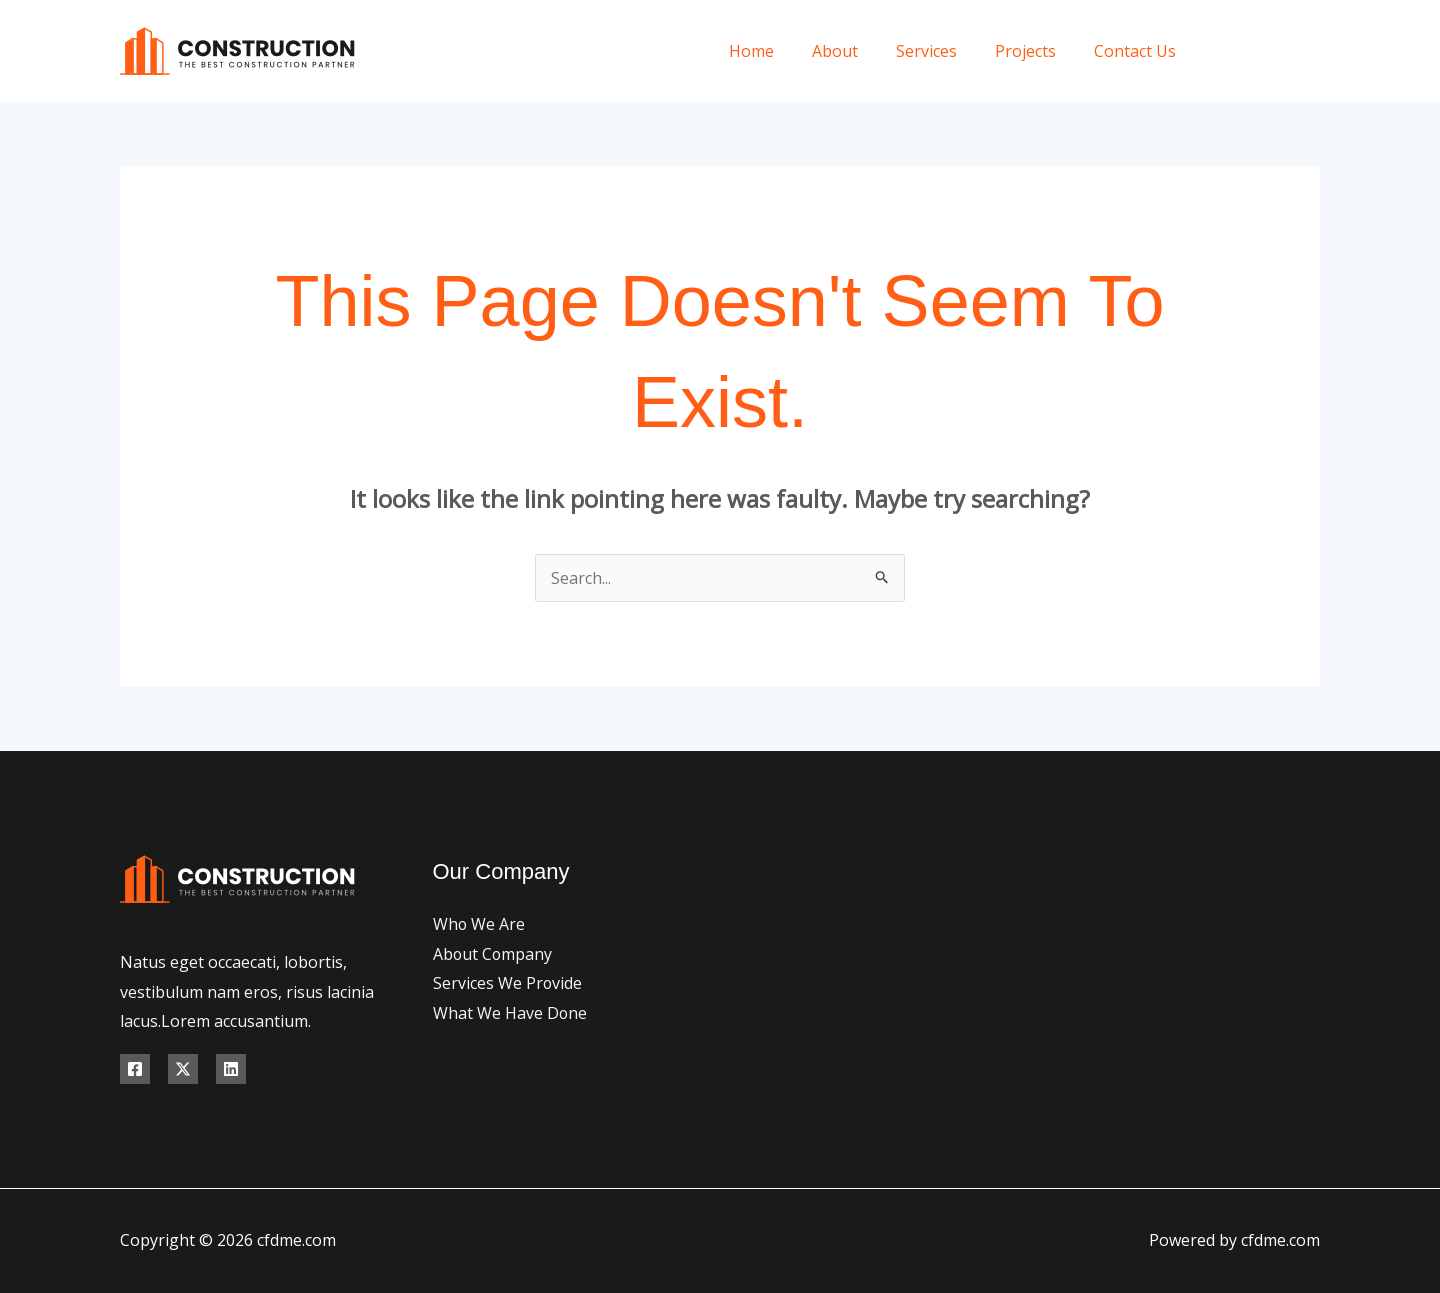 The width and height of the screenshot is (1440, 1293). I want to click on [Linkedin], so click(231, 1069).